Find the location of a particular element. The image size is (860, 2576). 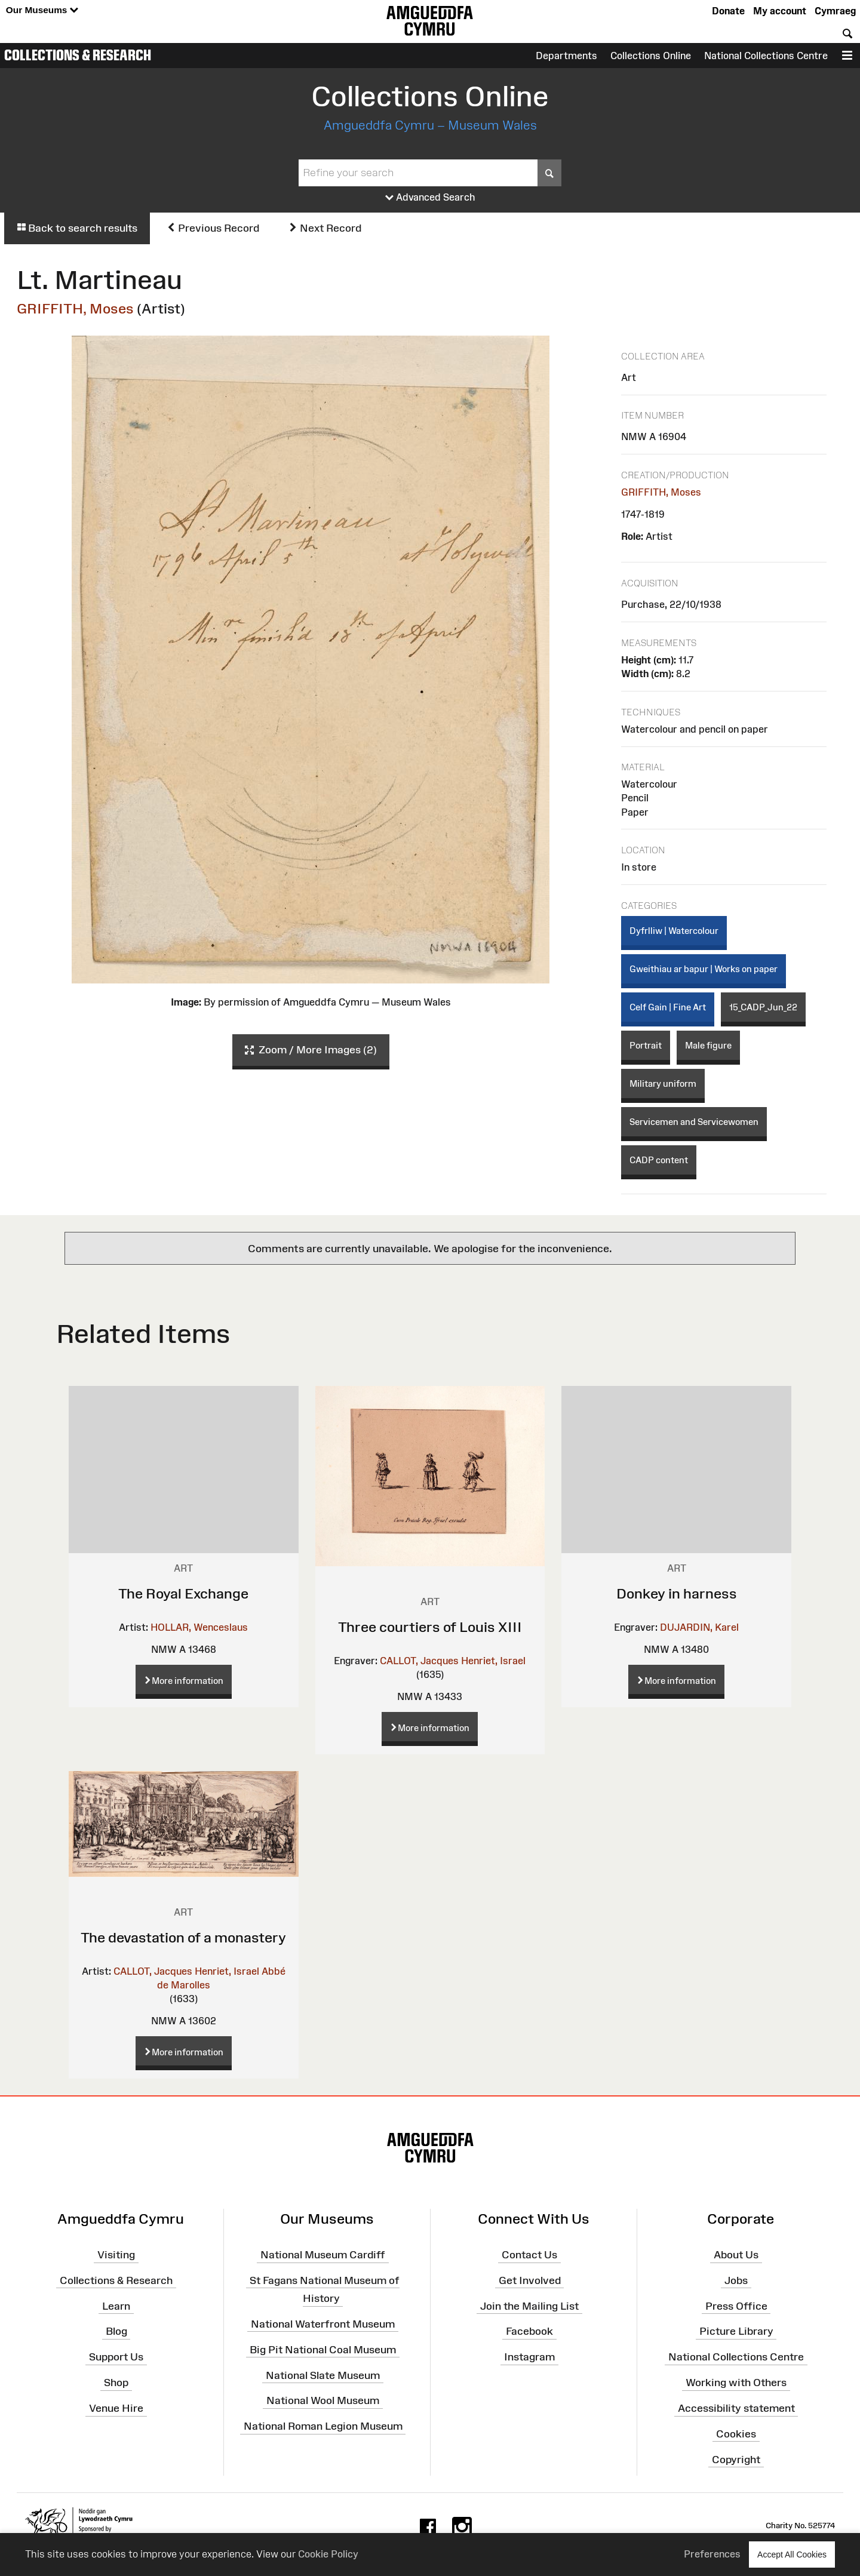

Picture Library is located at coordinates (736, 2331).